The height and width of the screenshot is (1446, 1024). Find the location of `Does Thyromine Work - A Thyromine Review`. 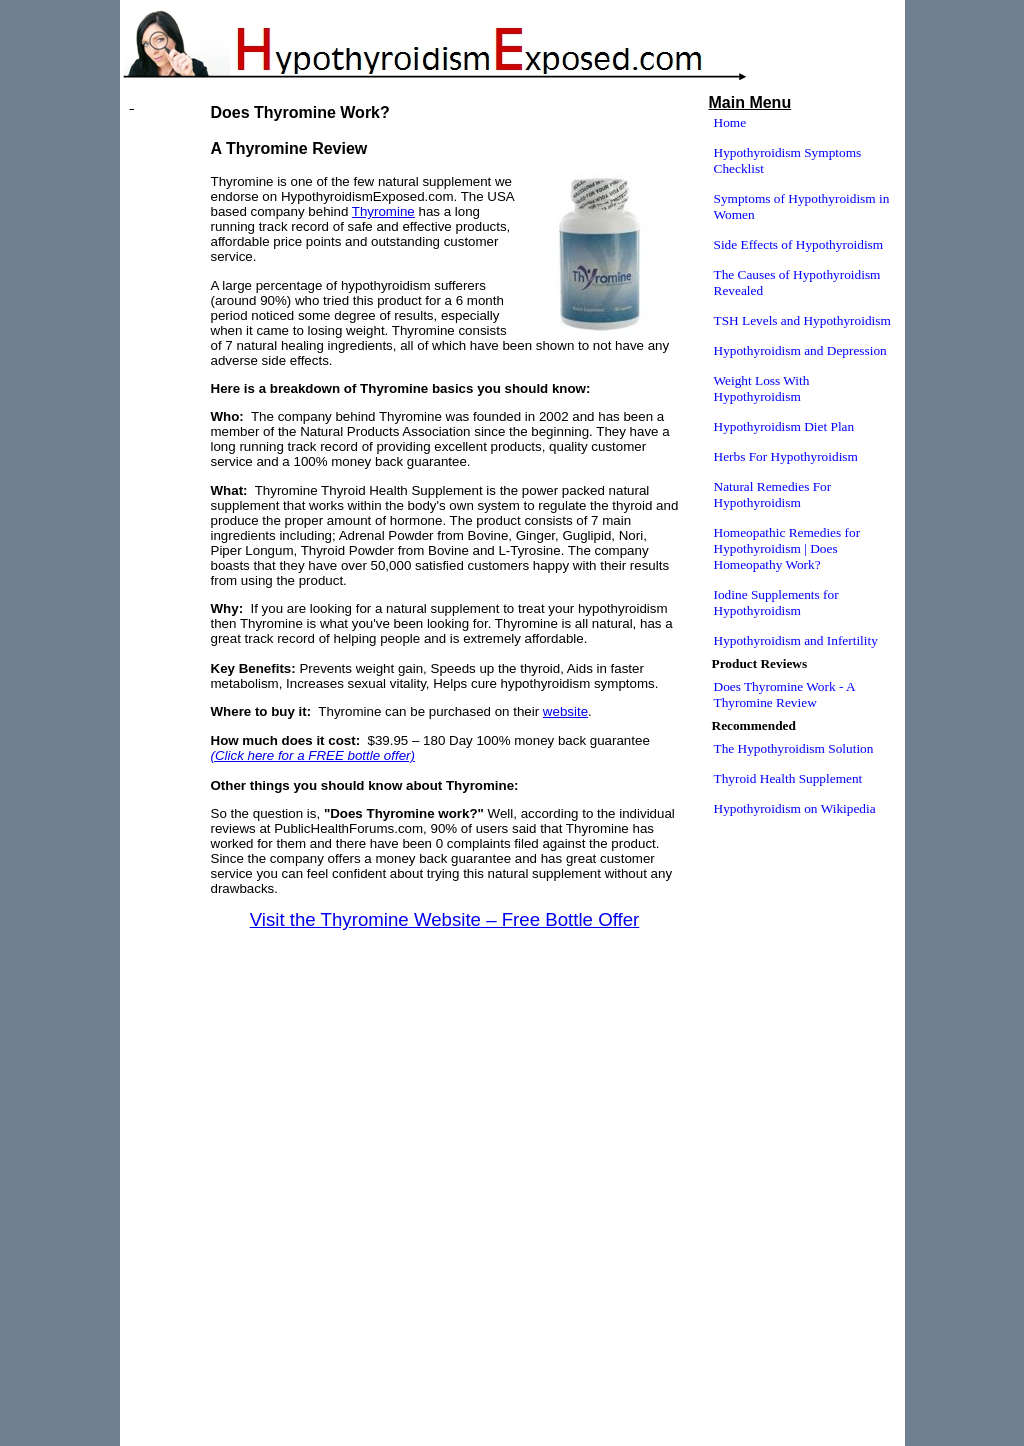

Does Thyromine Work - A Thyromine Review is located at coordinates (784, 694).